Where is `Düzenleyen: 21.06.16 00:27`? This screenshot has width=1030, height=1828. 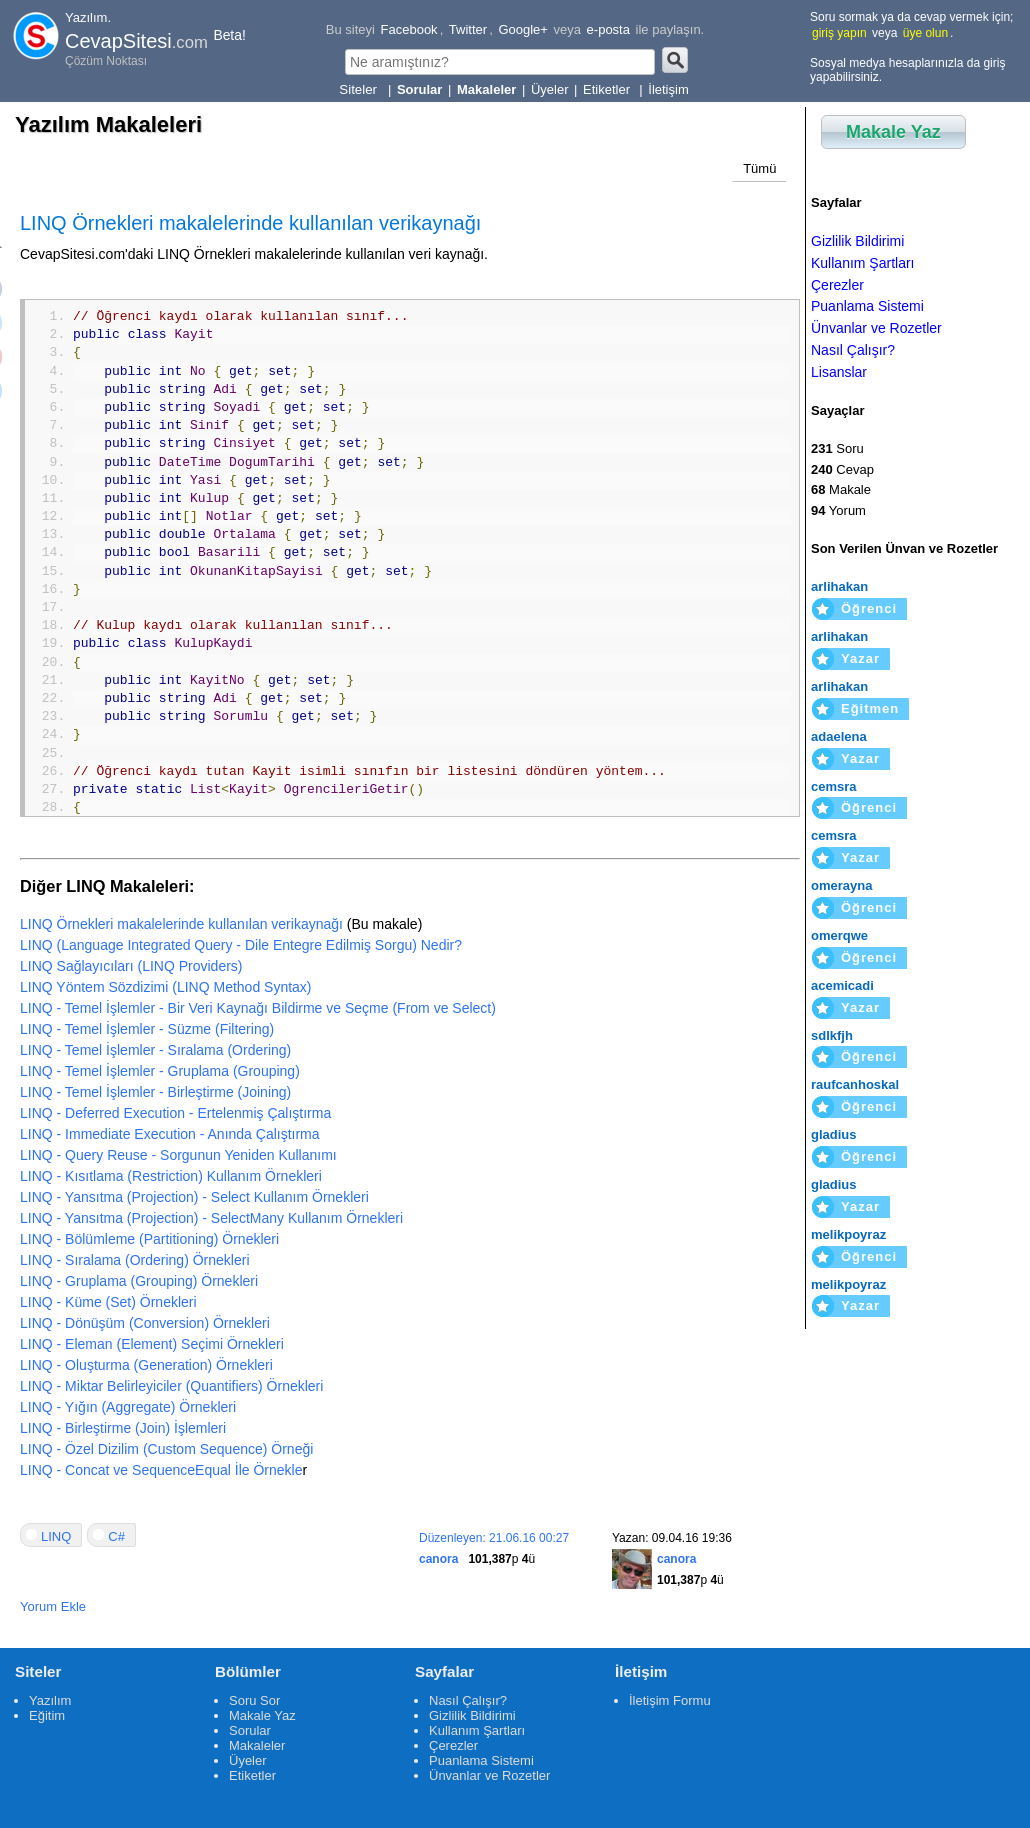 Düzenleyen: 21.06.16 00:27 is located at coordinates (494, 1538).